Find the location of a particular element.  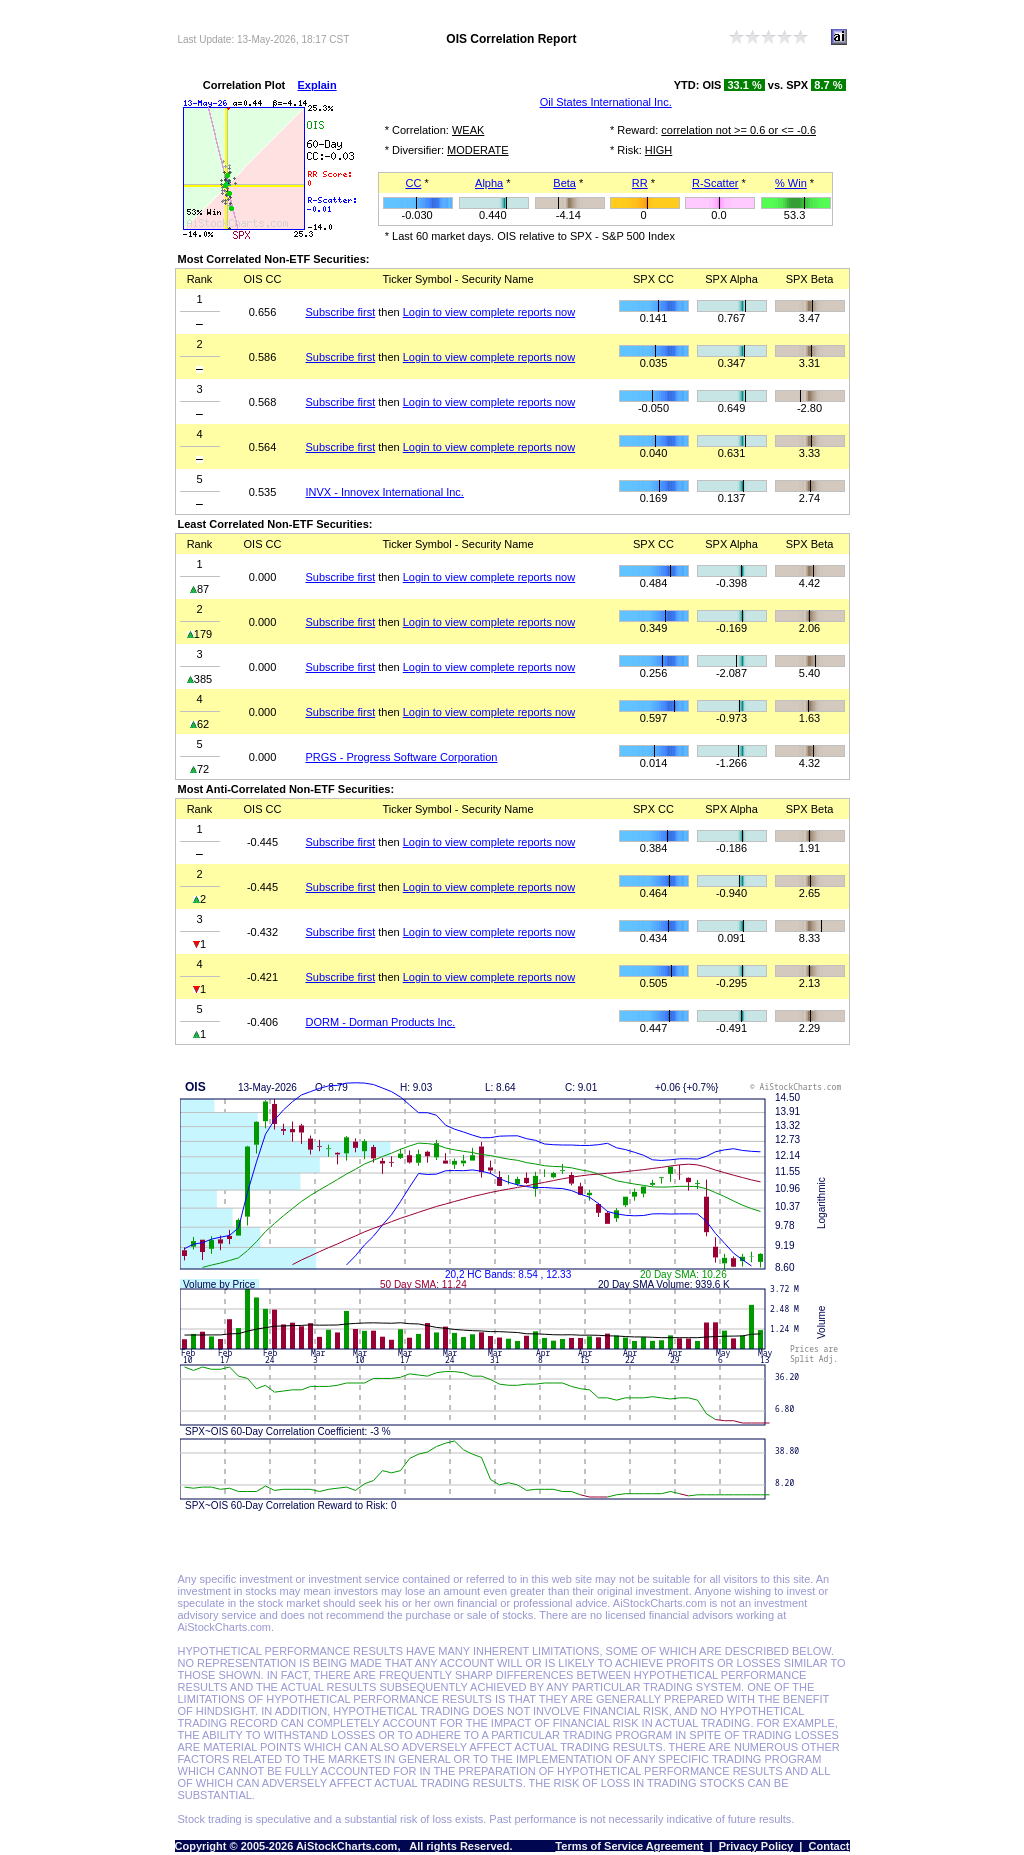

Login to view complete reports now is located at coordinates (489, 312).